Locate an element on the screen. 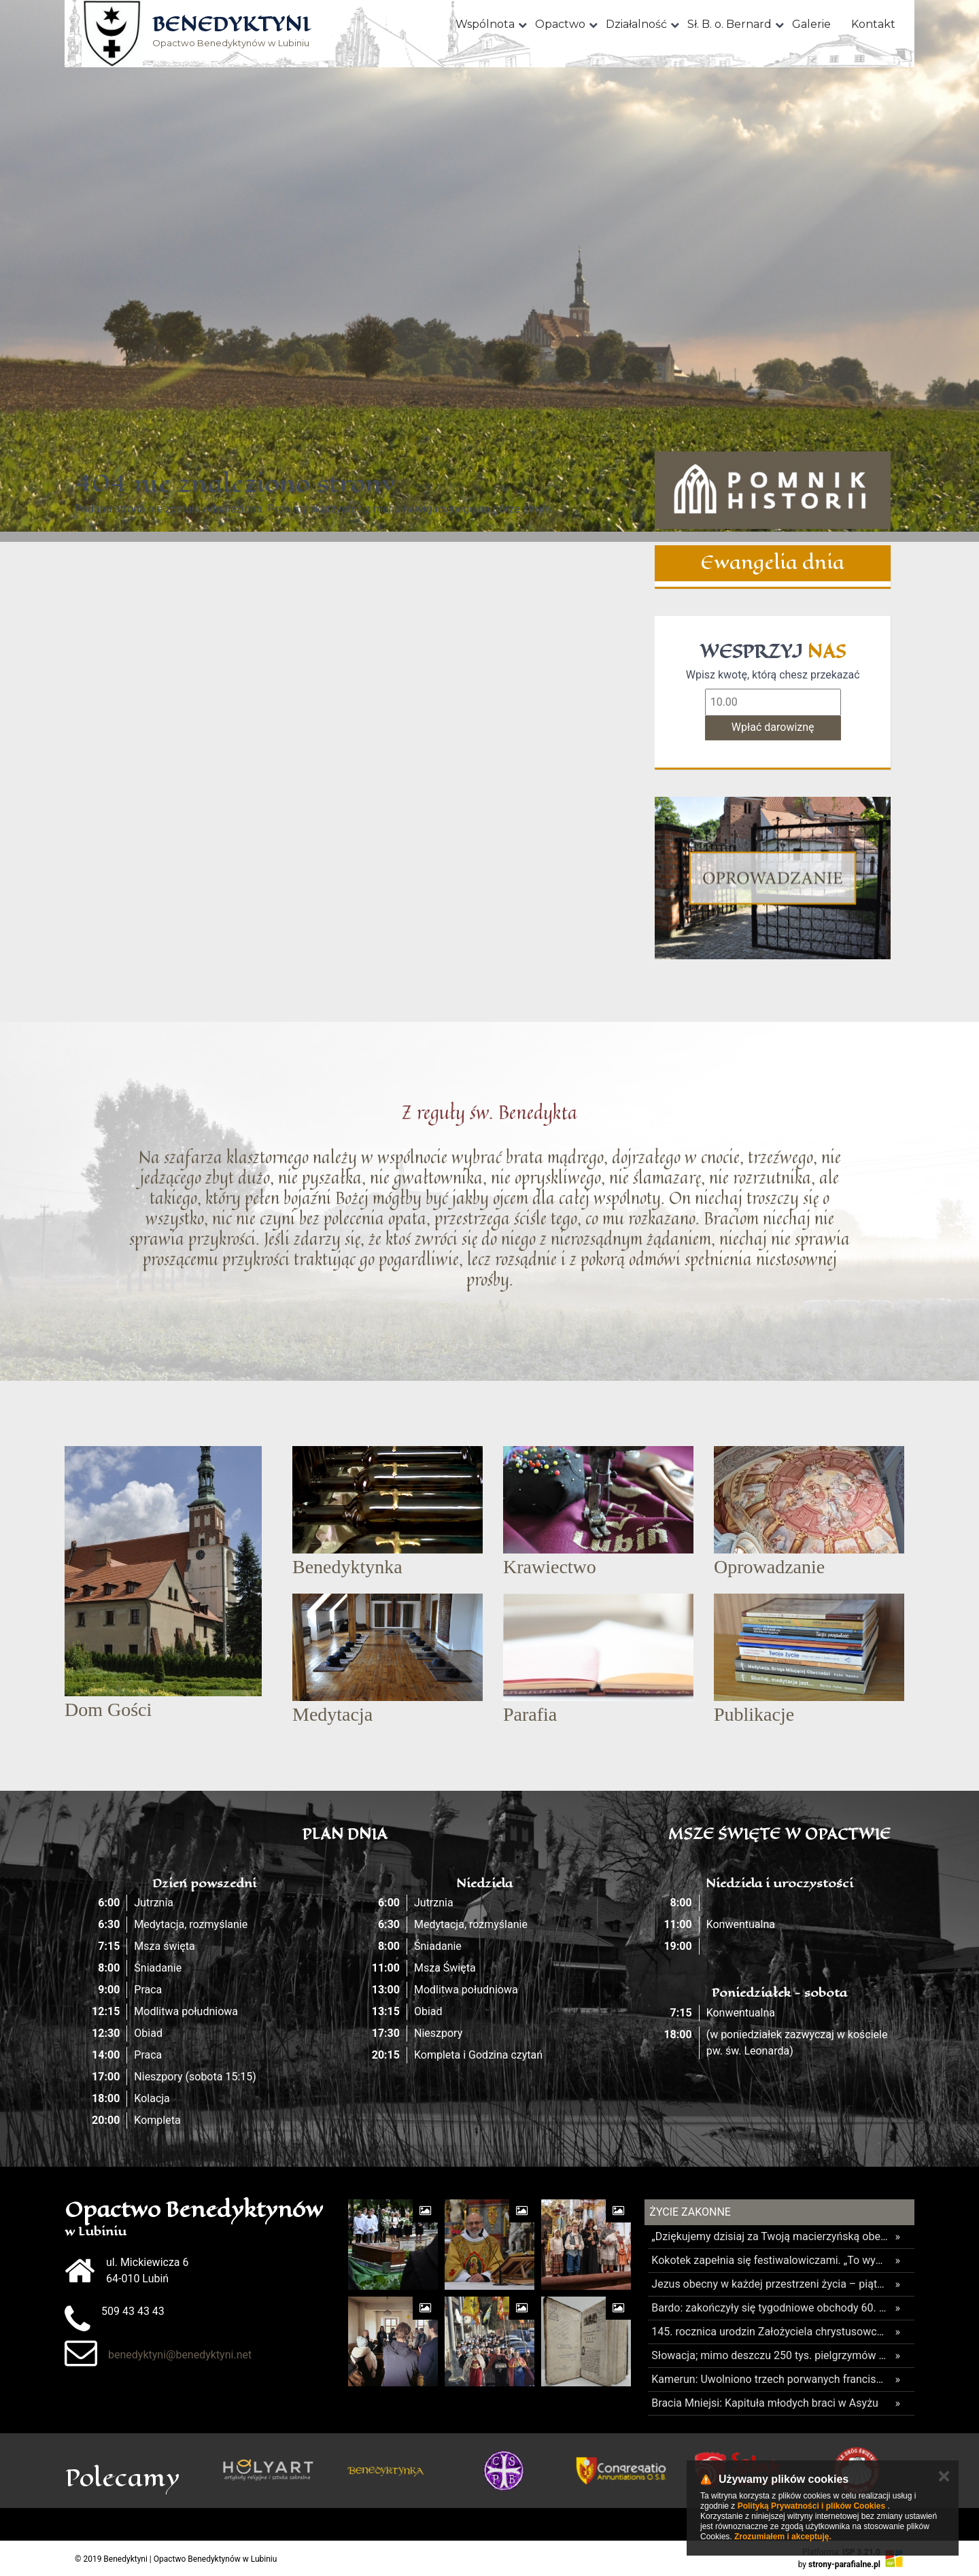 The width and height of the screenshot is (979, 2576). Bracia Mniejsi: Kapituła młodych braci w Asyżu is located at coordinates (764, 2403).